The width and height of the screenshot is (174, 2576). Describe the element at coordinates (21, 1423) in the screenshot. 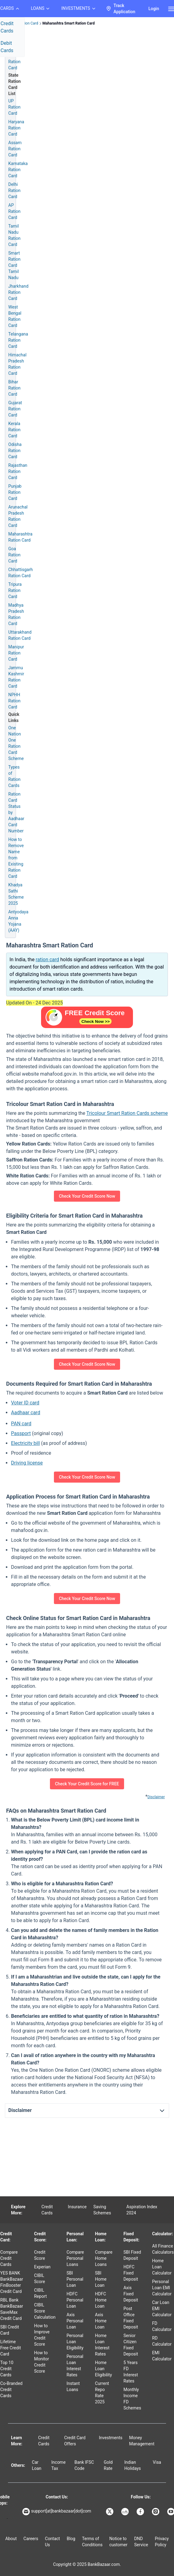

I see `PAN card` at that location.